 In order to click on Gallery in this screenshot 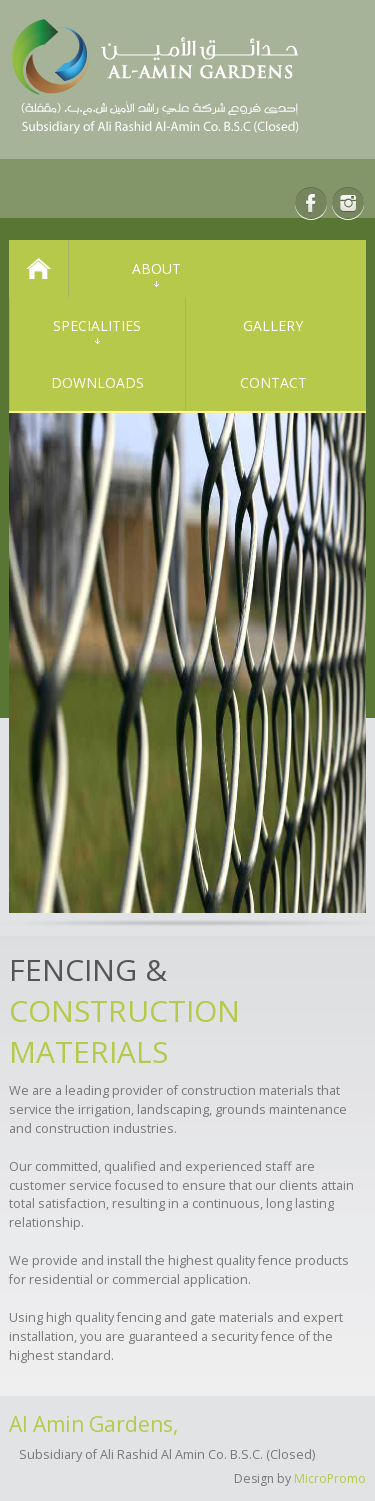, I will do `click(273, 325)`.